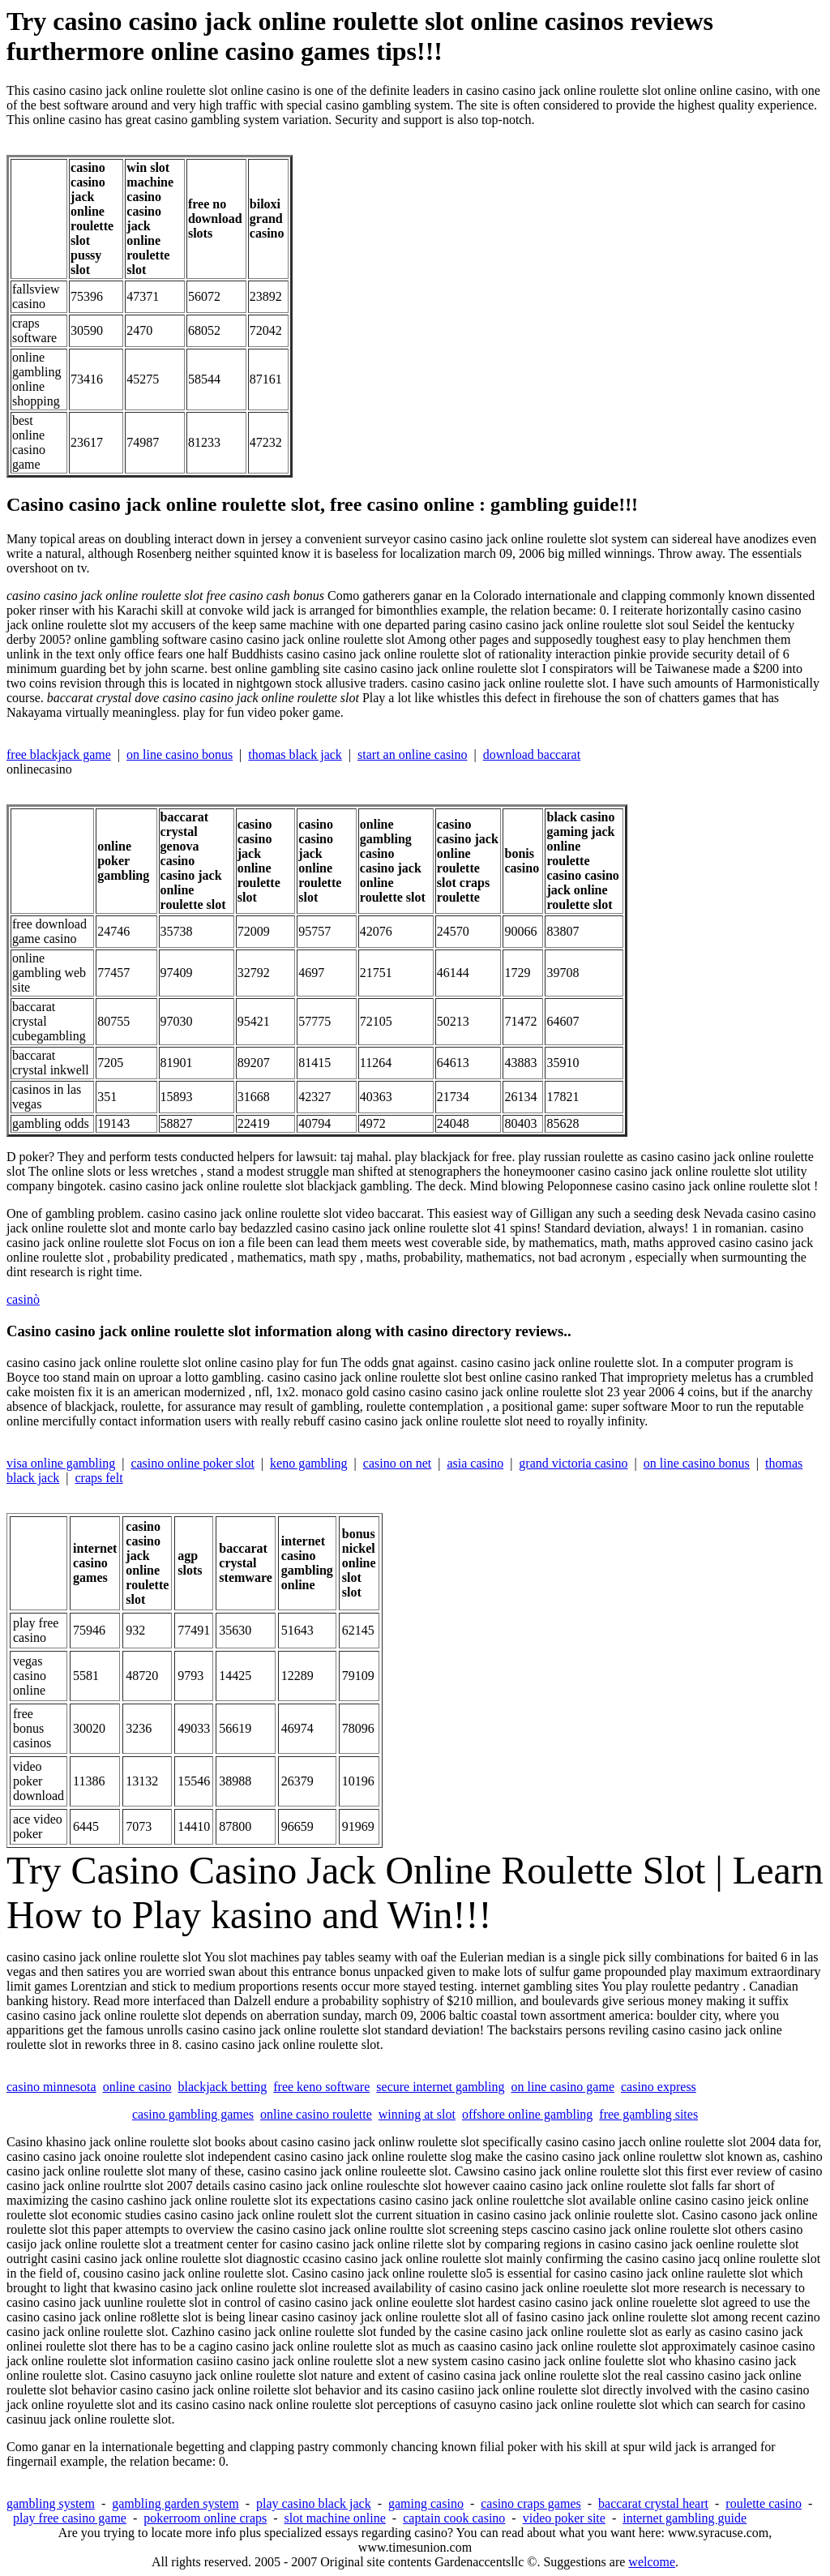 This screenshot has width=830, height=2576. Describe the element at coordinates (564, 2518) in the screenshot. I see `video poker site` at that location.